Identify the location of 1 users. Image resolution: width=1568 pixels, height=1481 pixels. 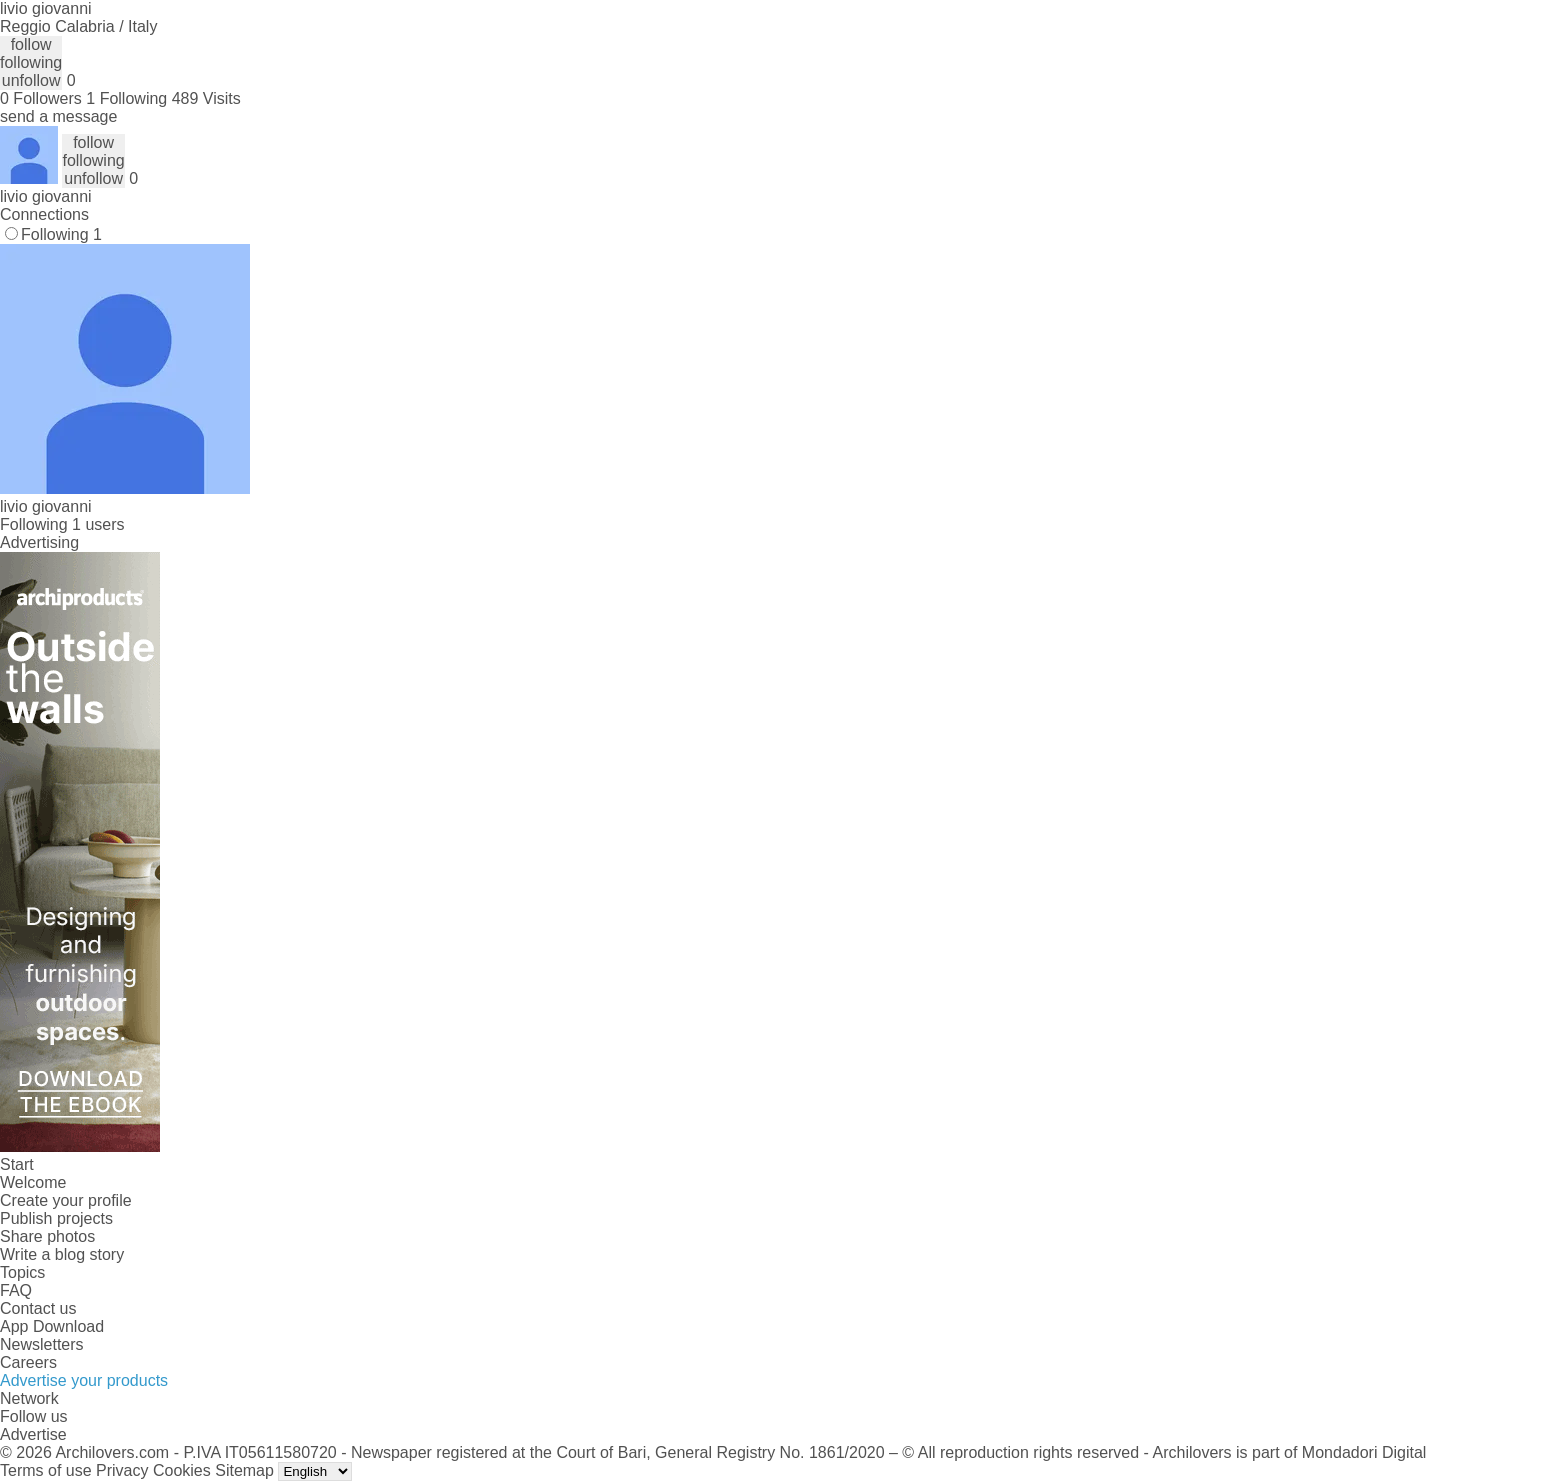
(98, 524).